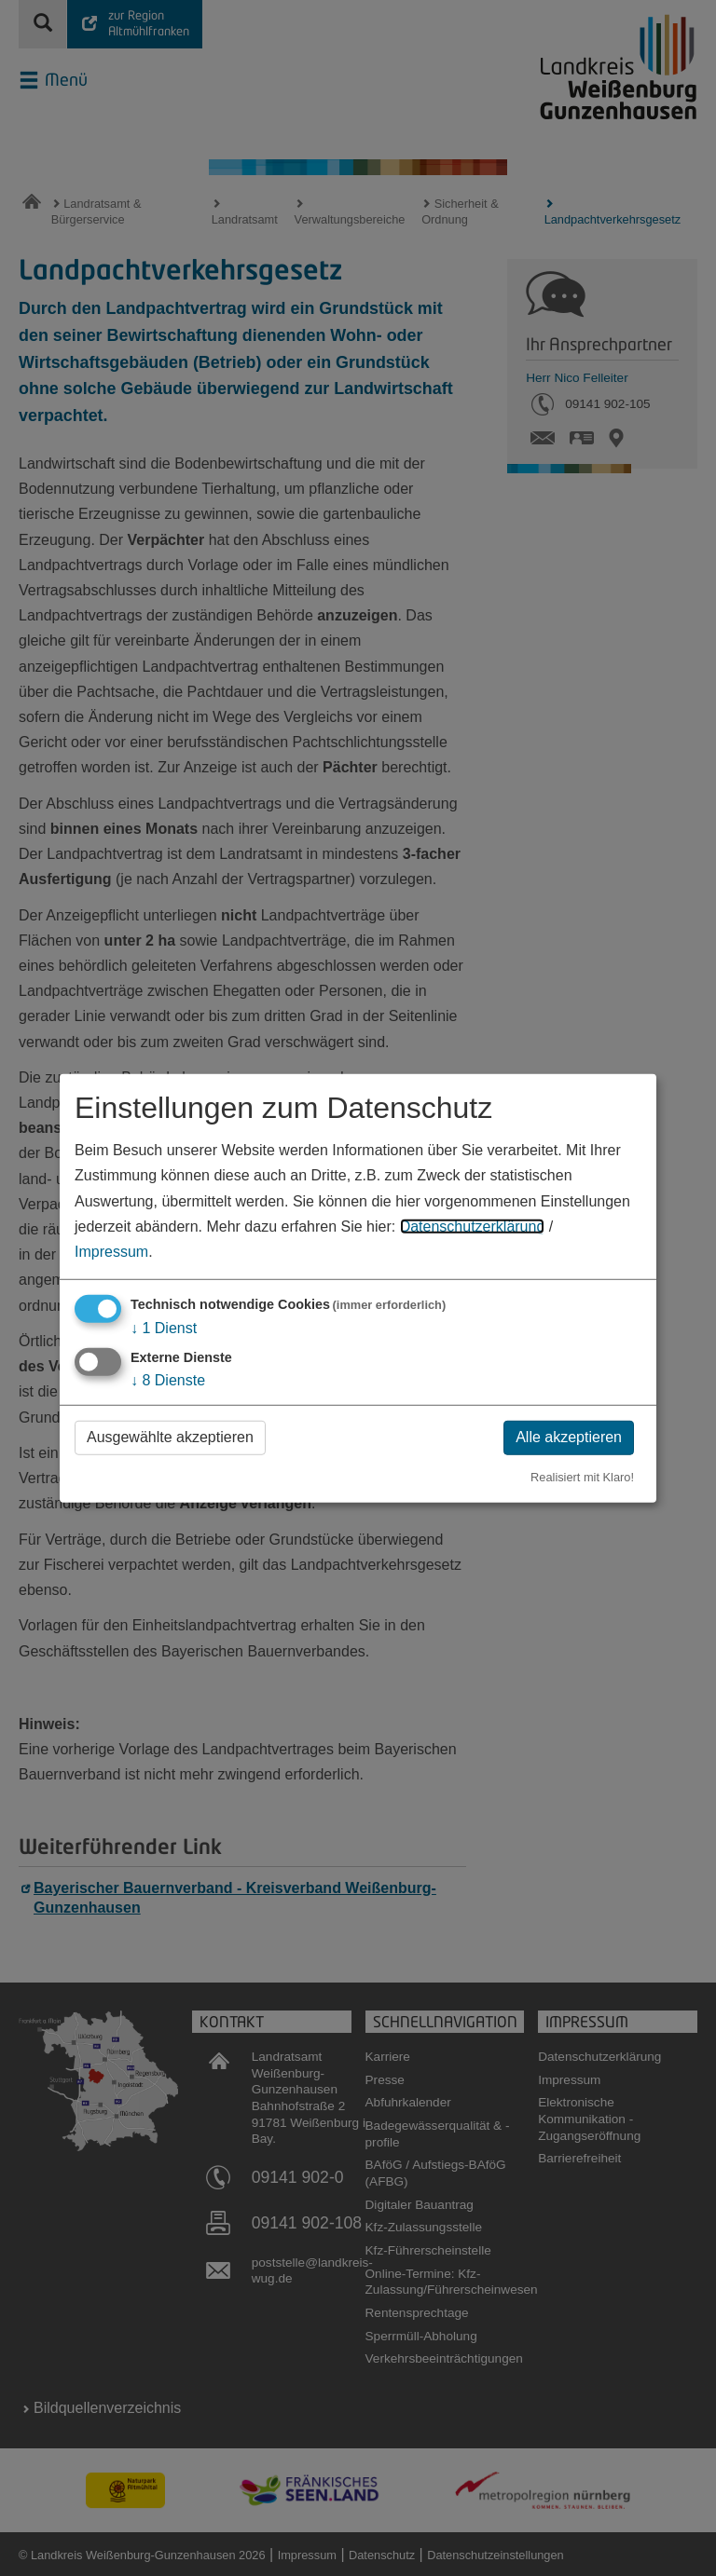 This screenshot has width=716, height=2576. Describe the element at coordinates (569, 1437) in the screenshot. I see `Alle akzeptieren` at that location.